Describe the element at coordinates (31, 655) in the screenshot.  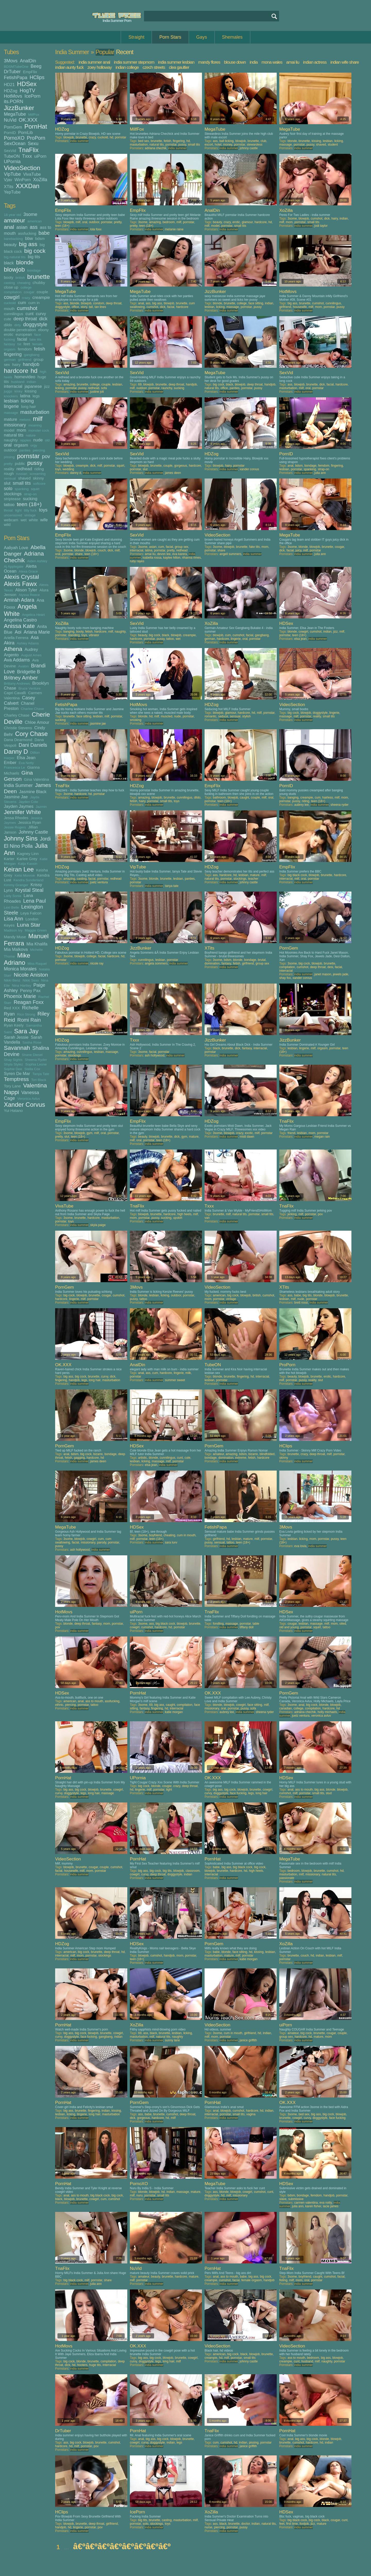
I see `August Ames` at that location.